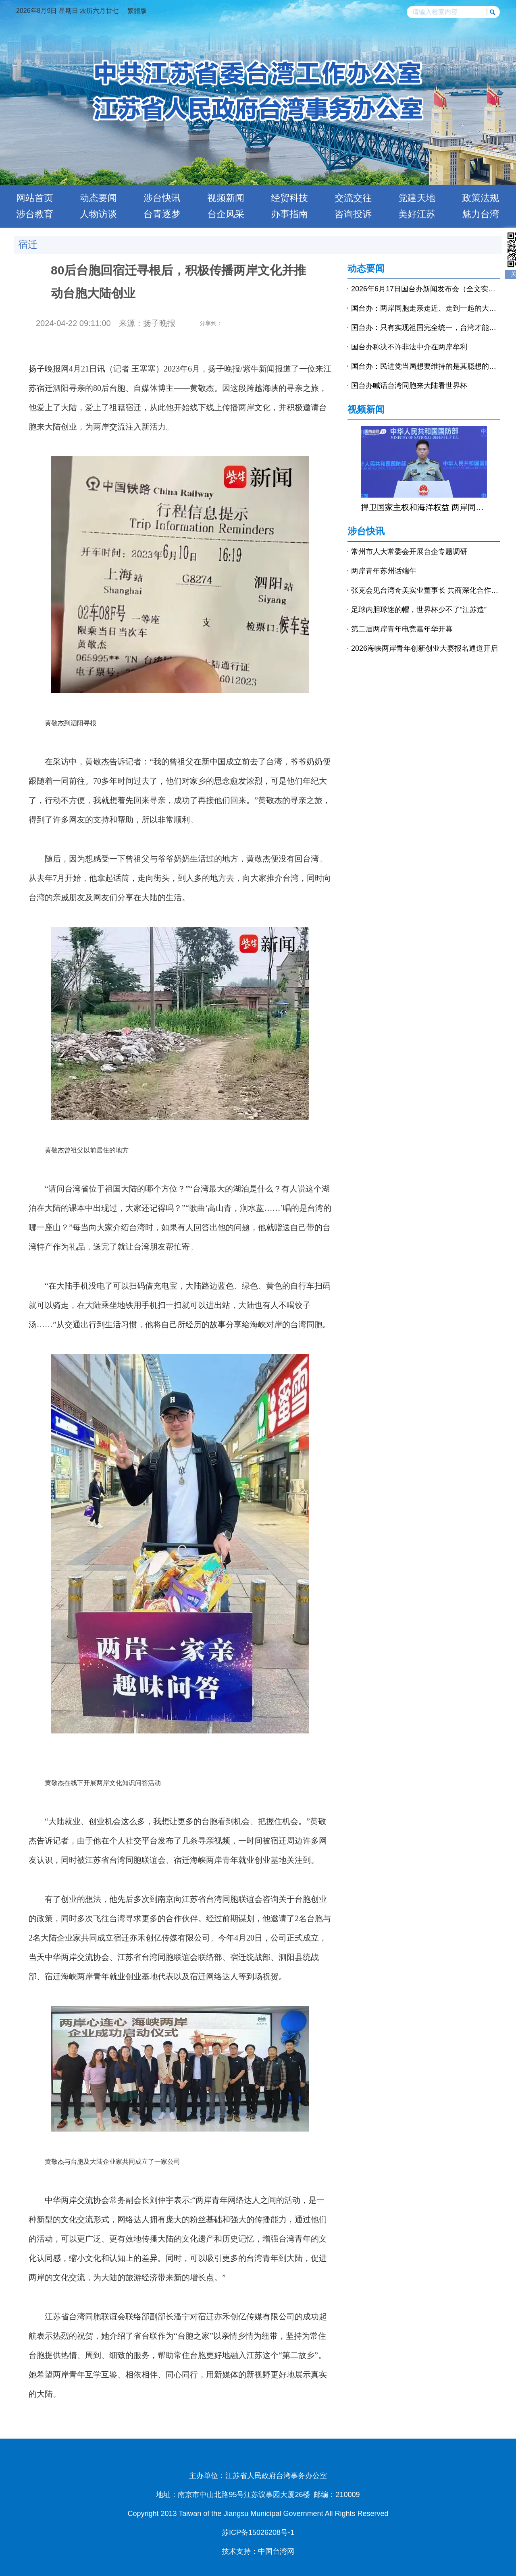  What do you see at coordinates (27, 244) in the screenshot?
I see `宿迁` at bounding box center [27, 244].